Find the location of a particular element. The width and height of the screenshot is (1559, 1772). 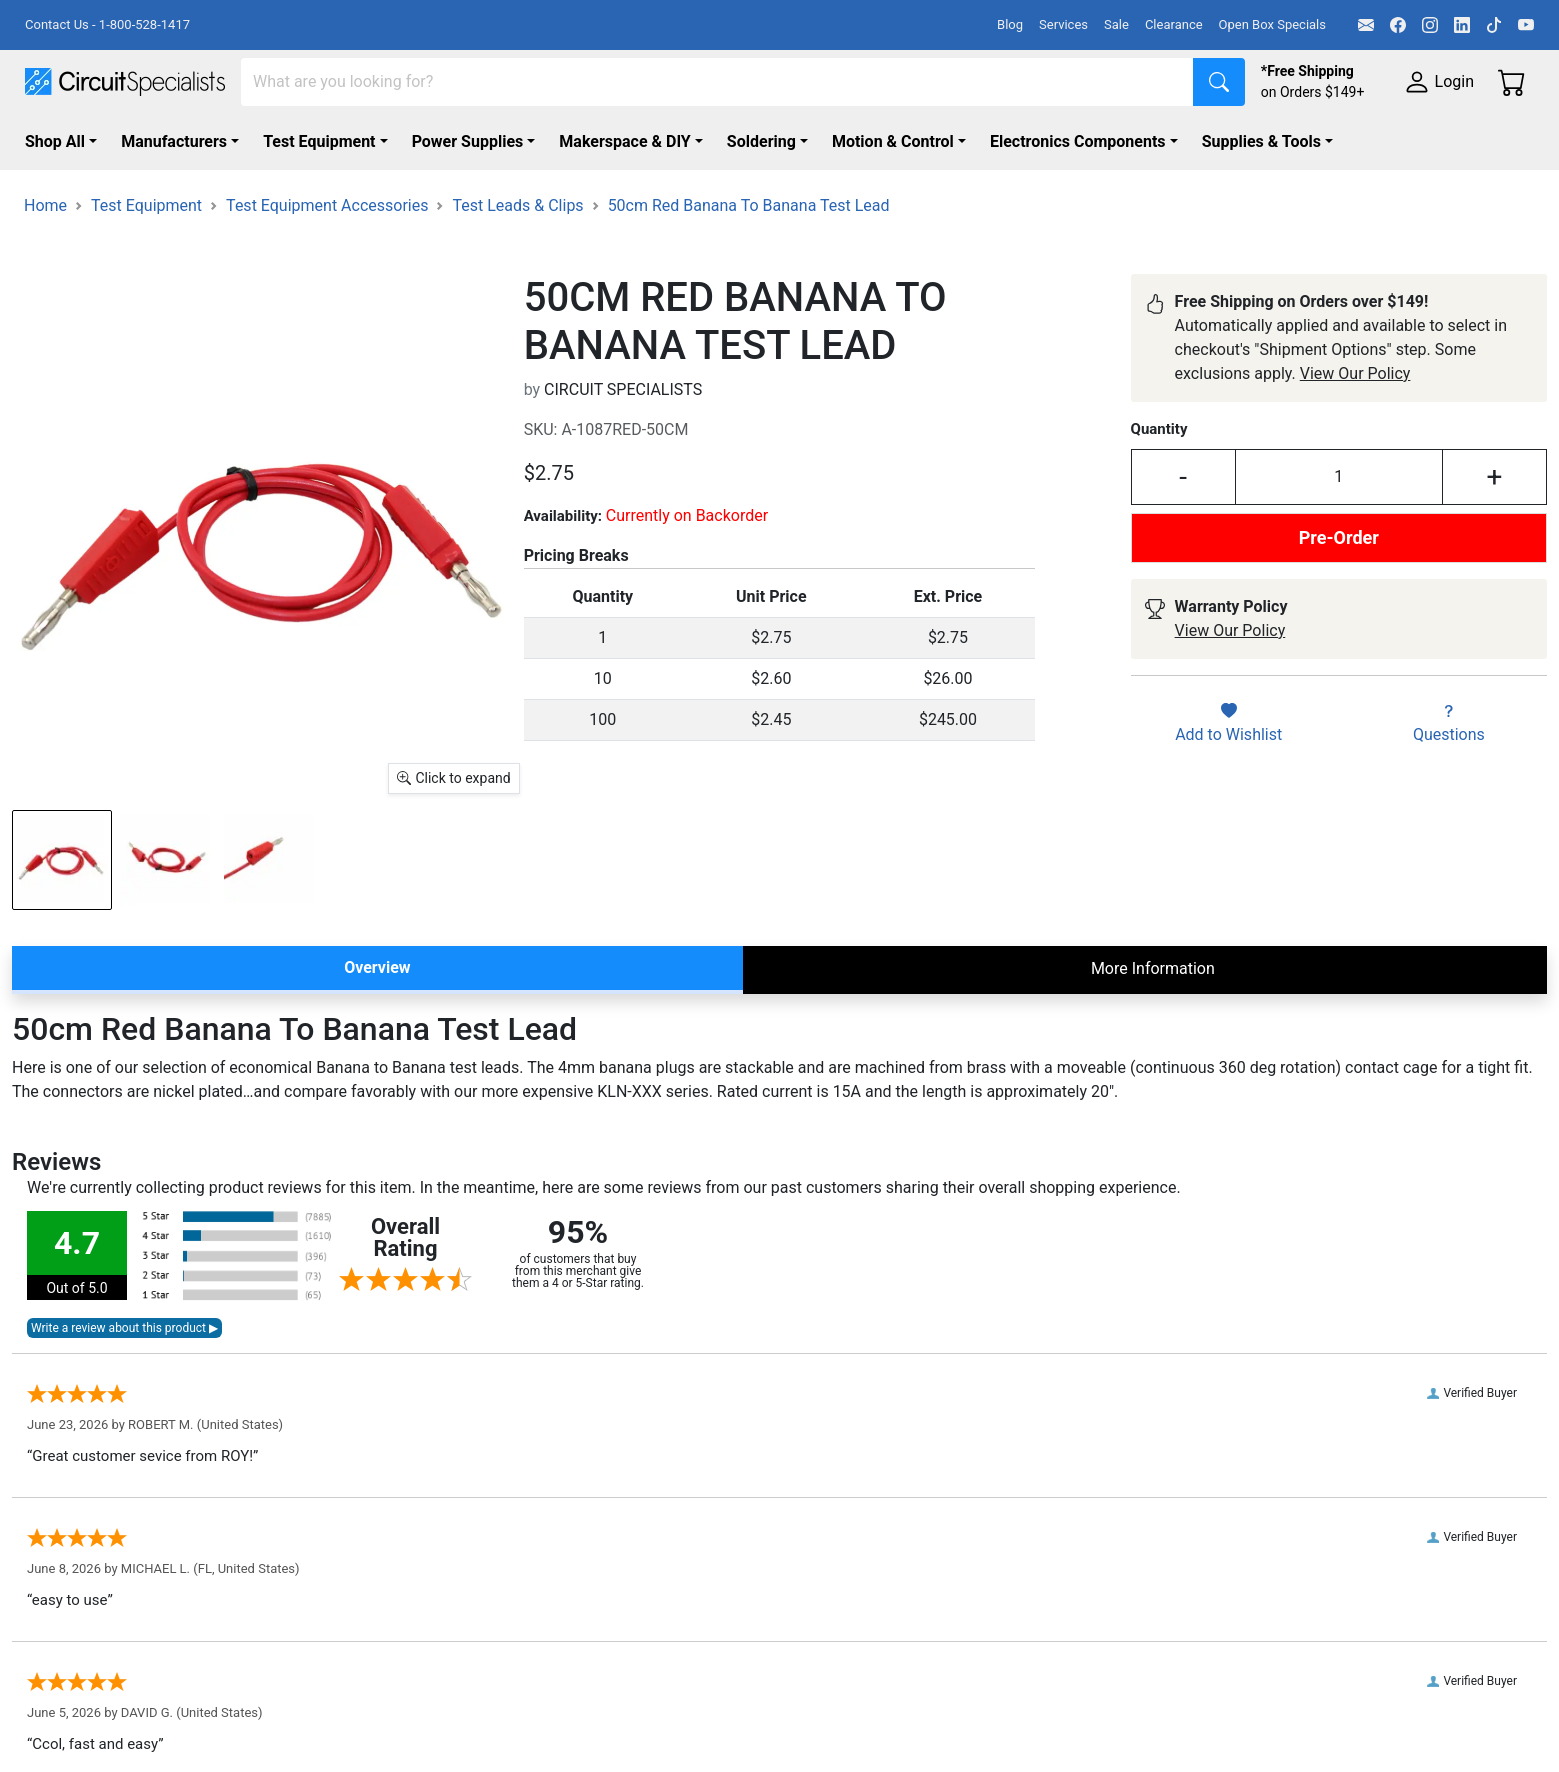

Supplies & Tools is located at coordinates (1261, 141).